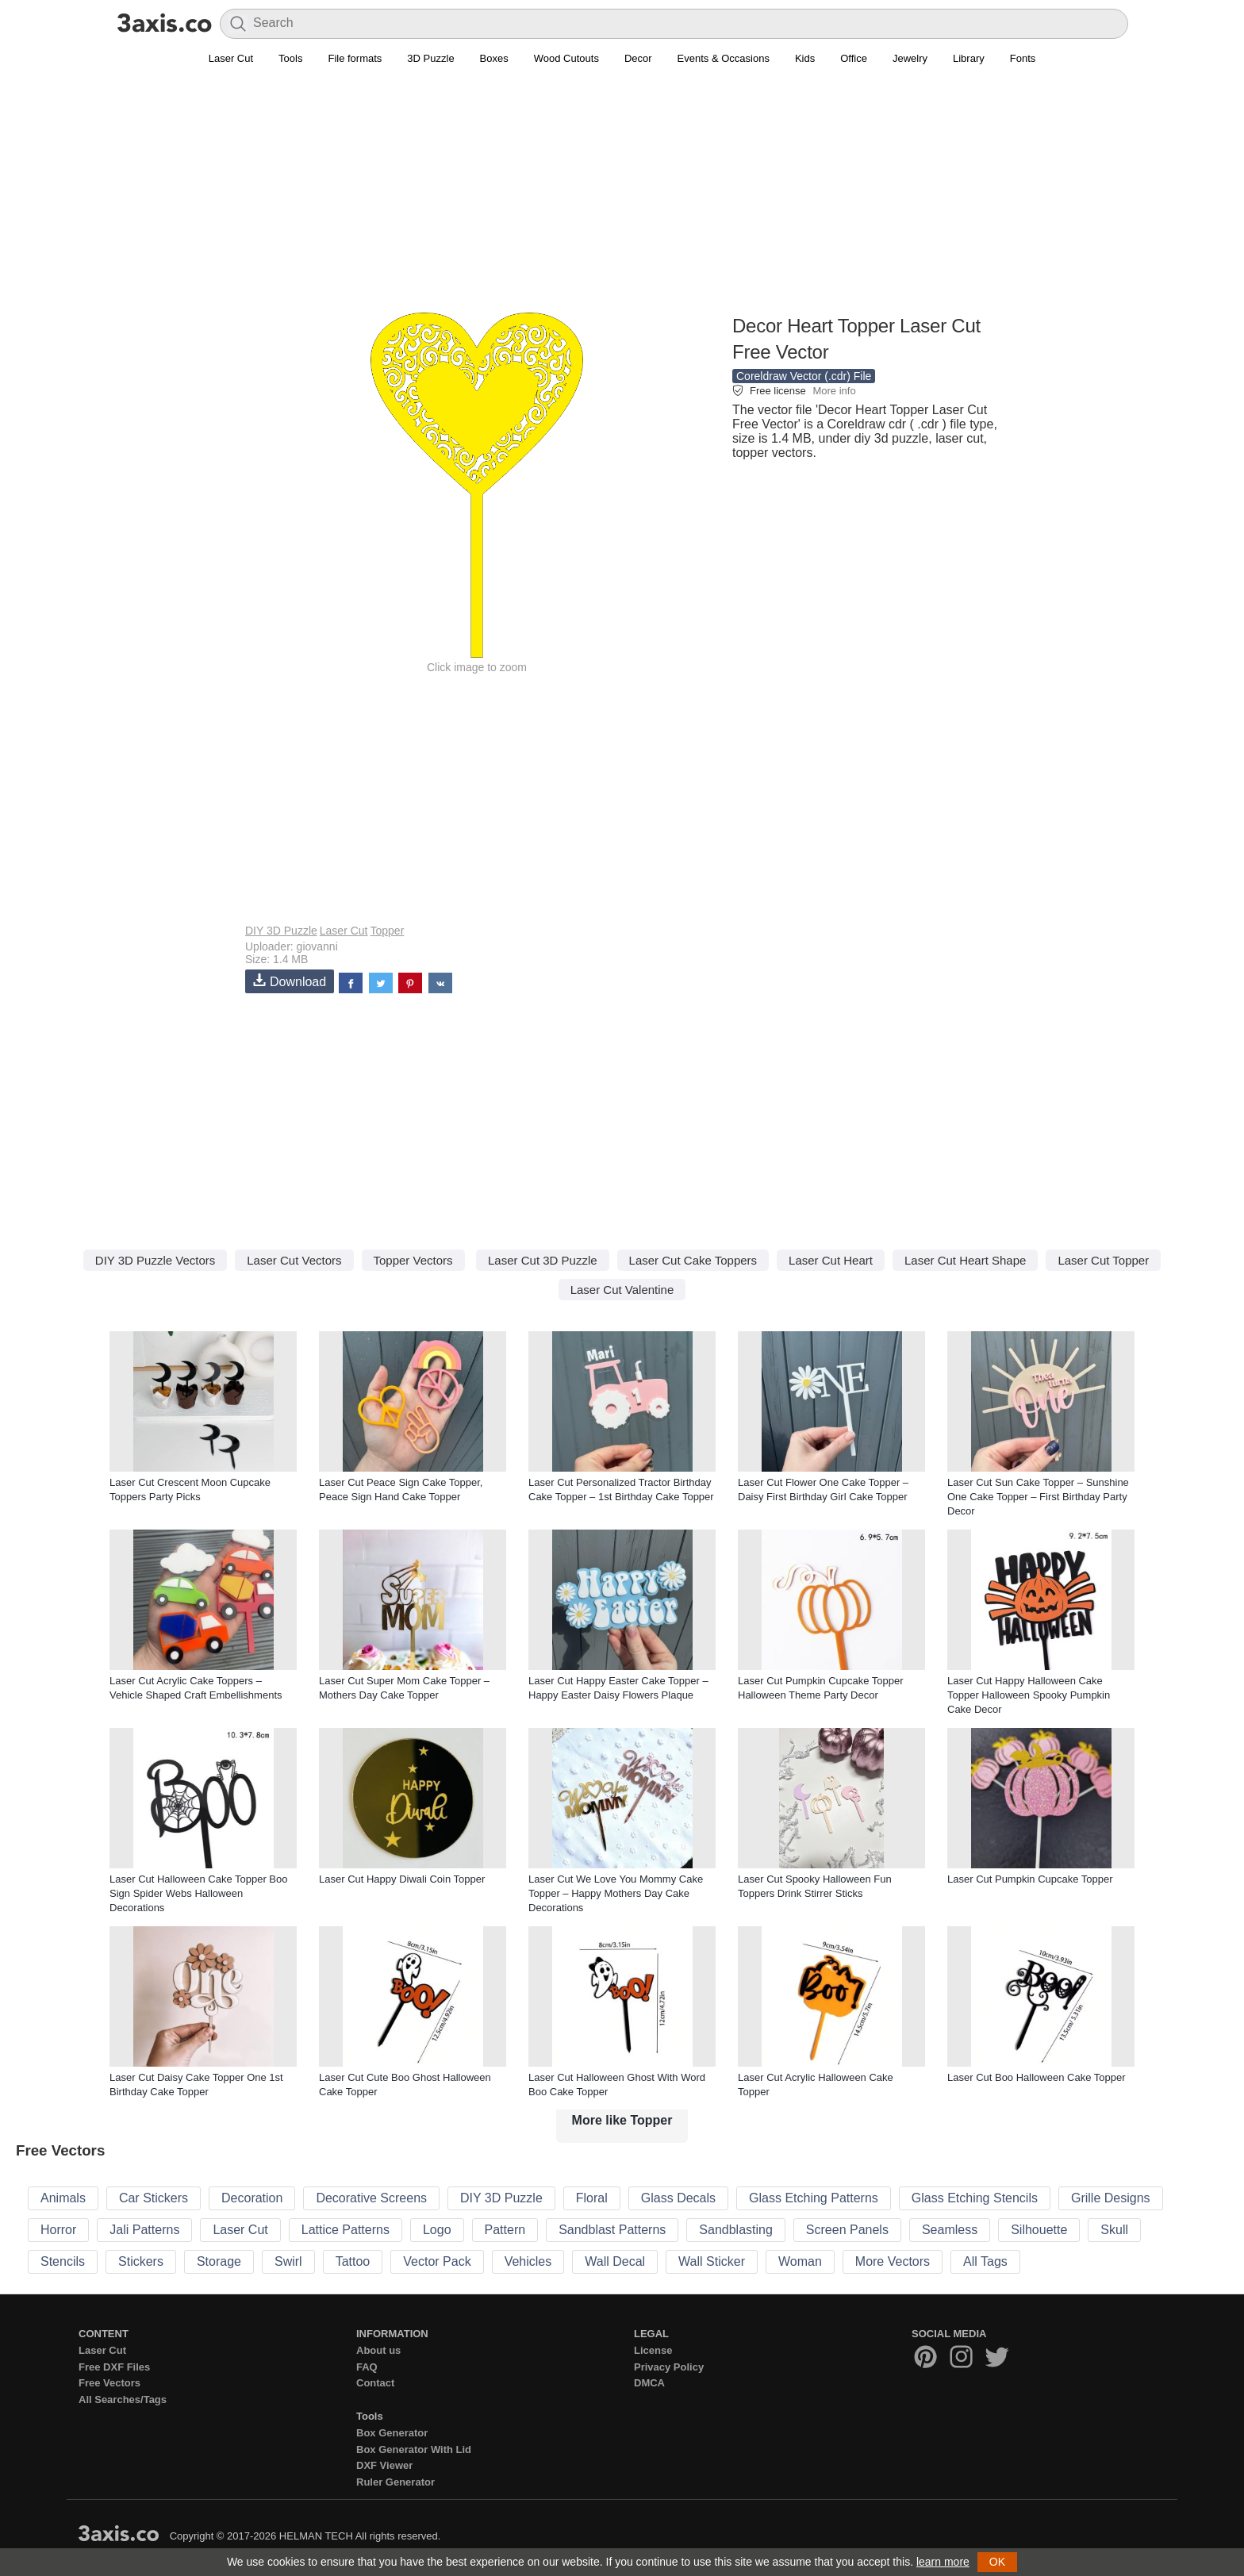 The width and height of the screenshot is (1244, 2576). I want to click on FAQ, so click(367, 2367).